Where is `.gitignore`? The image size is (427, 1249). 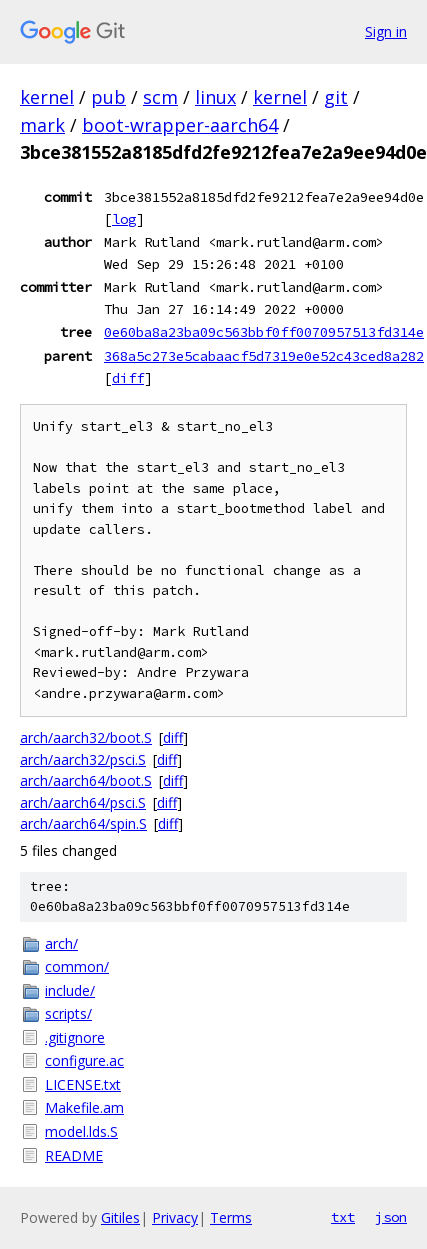 .gitignore is located at coordinates (75, 1037).